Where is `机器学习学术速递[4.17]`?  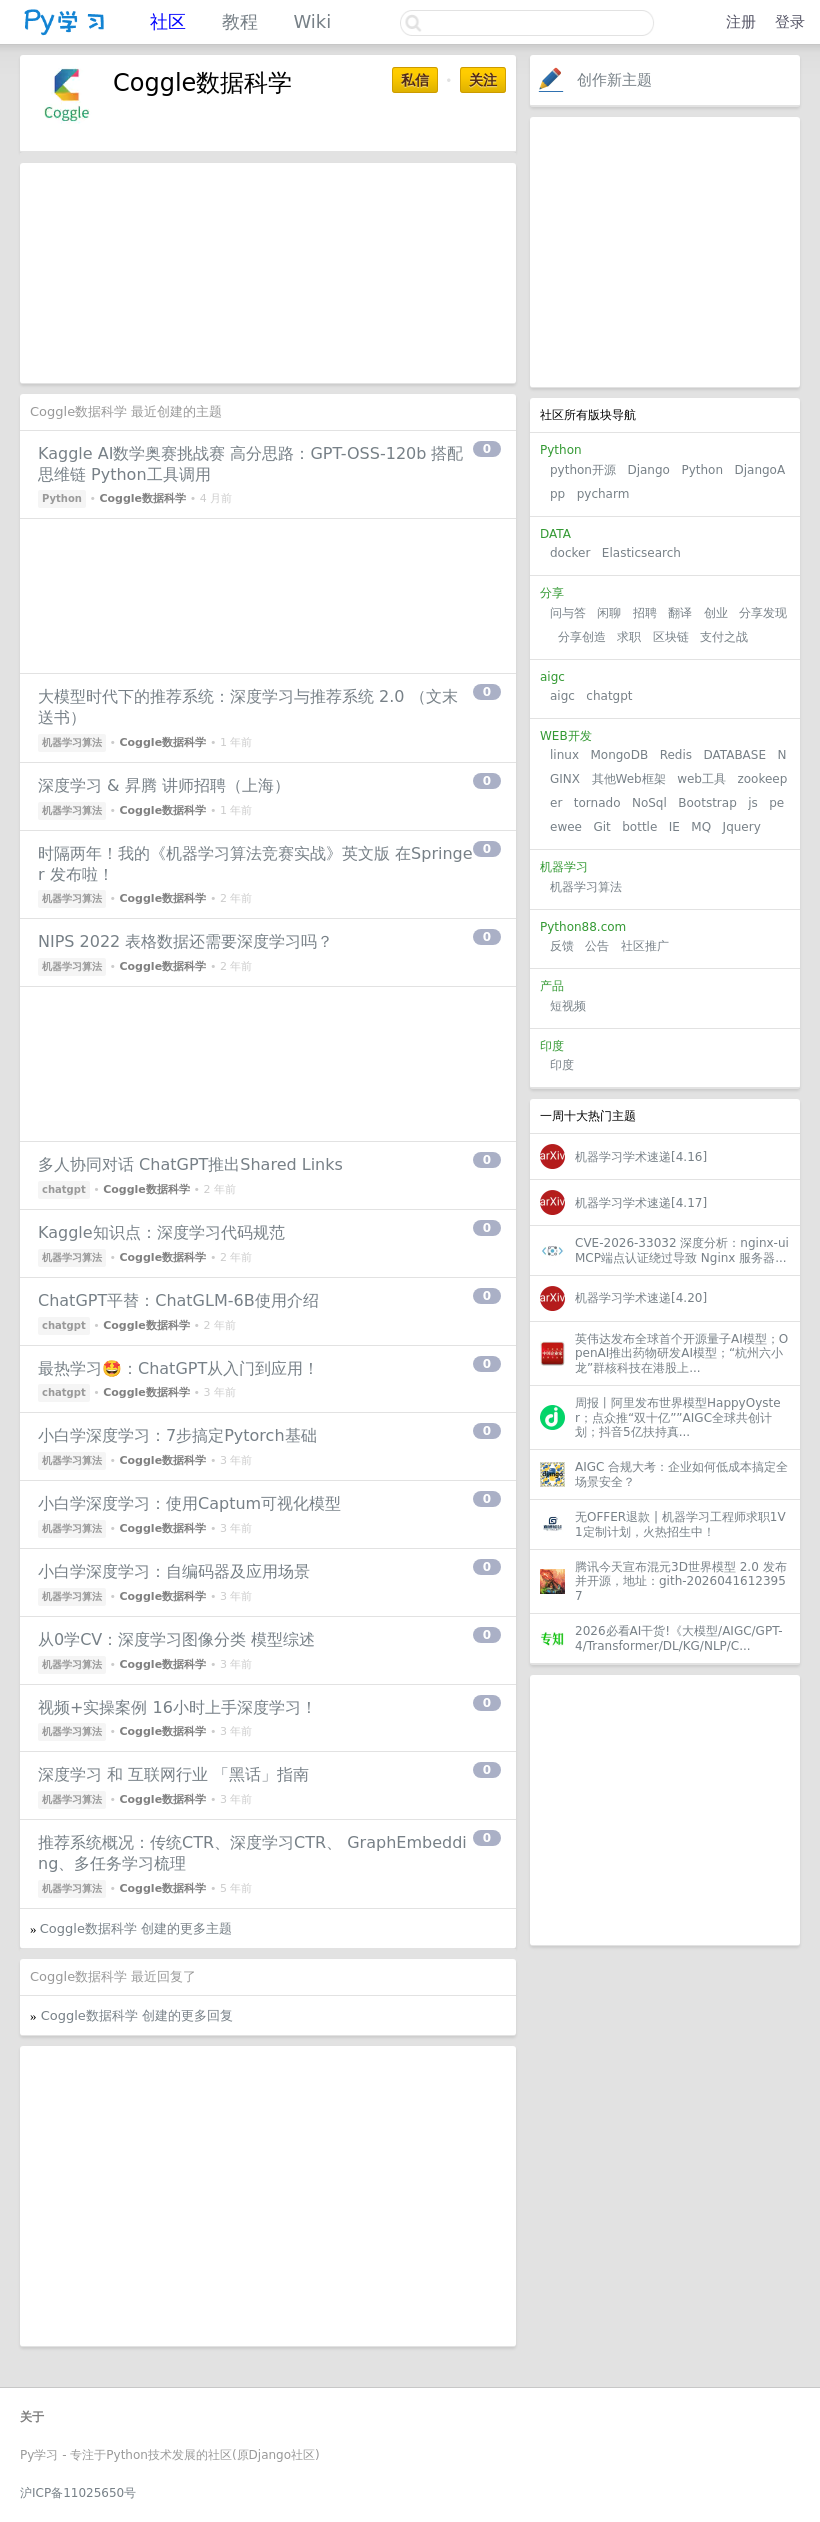
机器学习学术速递[4.17] is located at coordinates (641, 1203).